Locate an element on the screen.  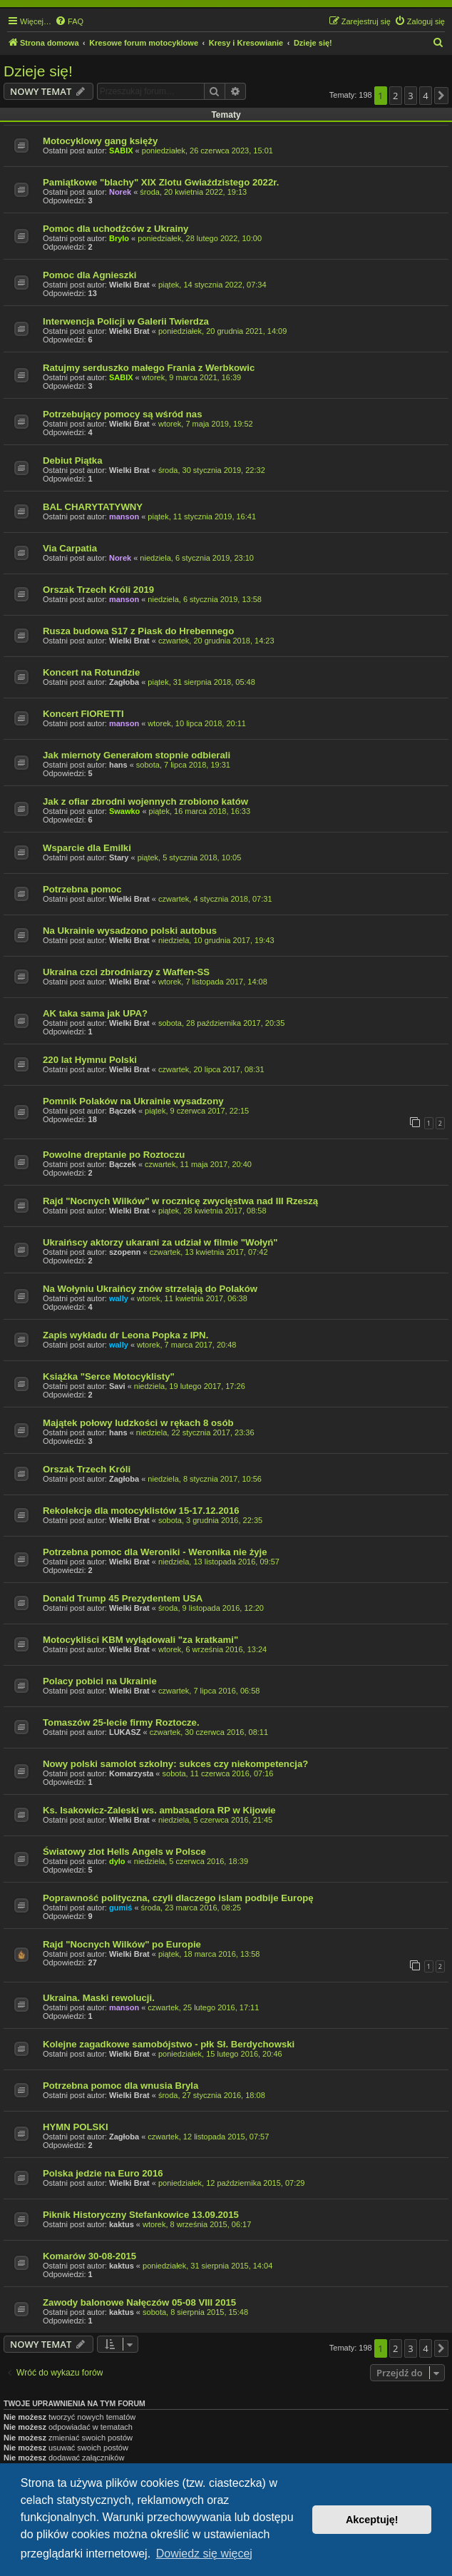
Jak z ofiar zbrodni wojennych zrobiono katów is located at coordinates (145, 801).